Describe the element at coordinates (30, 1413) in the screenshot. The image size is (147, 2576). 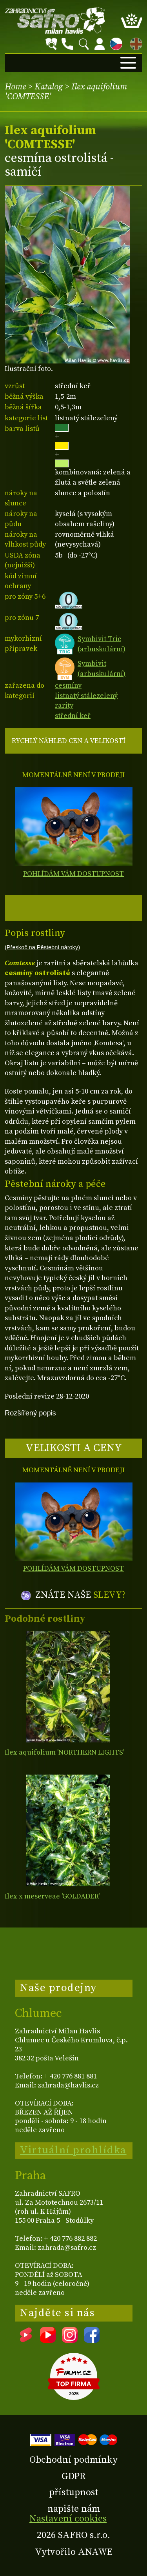
I see `Rozšířený popis` at that location.